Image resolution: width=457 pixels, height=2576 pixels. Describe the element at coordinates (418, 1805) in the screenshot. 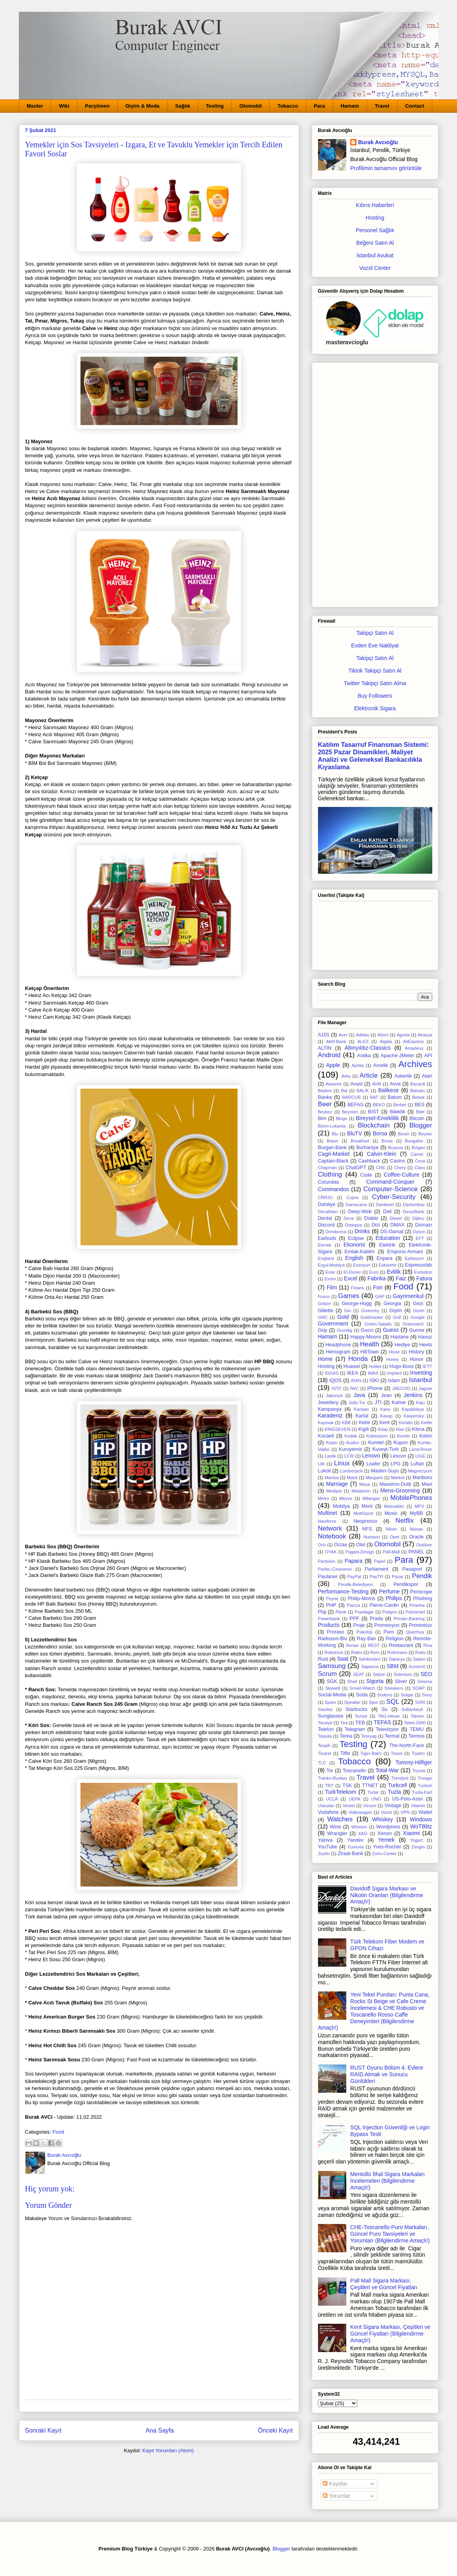

I see `Vitamin` at that location.